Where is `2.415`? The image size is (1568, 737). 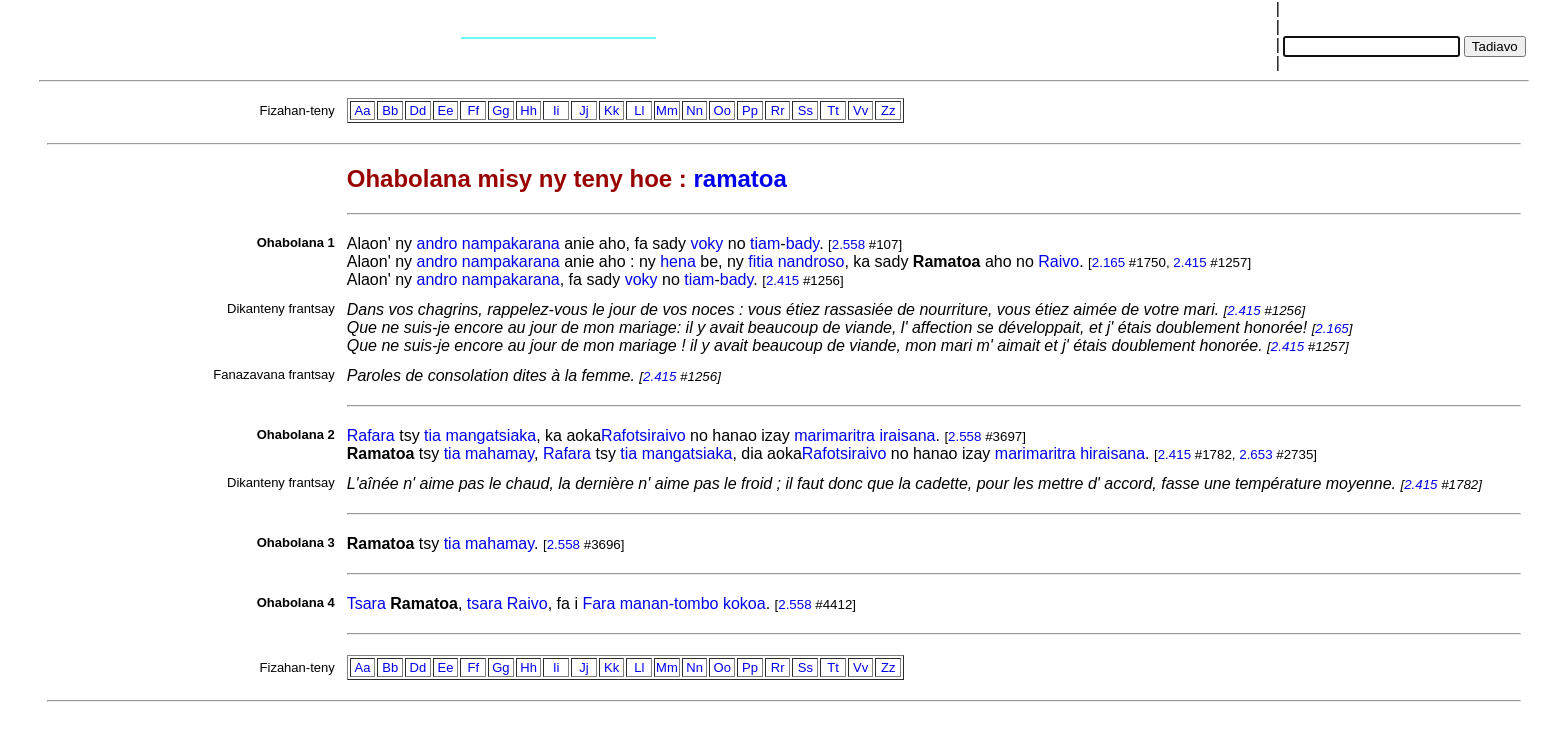 2.415 is located at coordinates (1189, 262).